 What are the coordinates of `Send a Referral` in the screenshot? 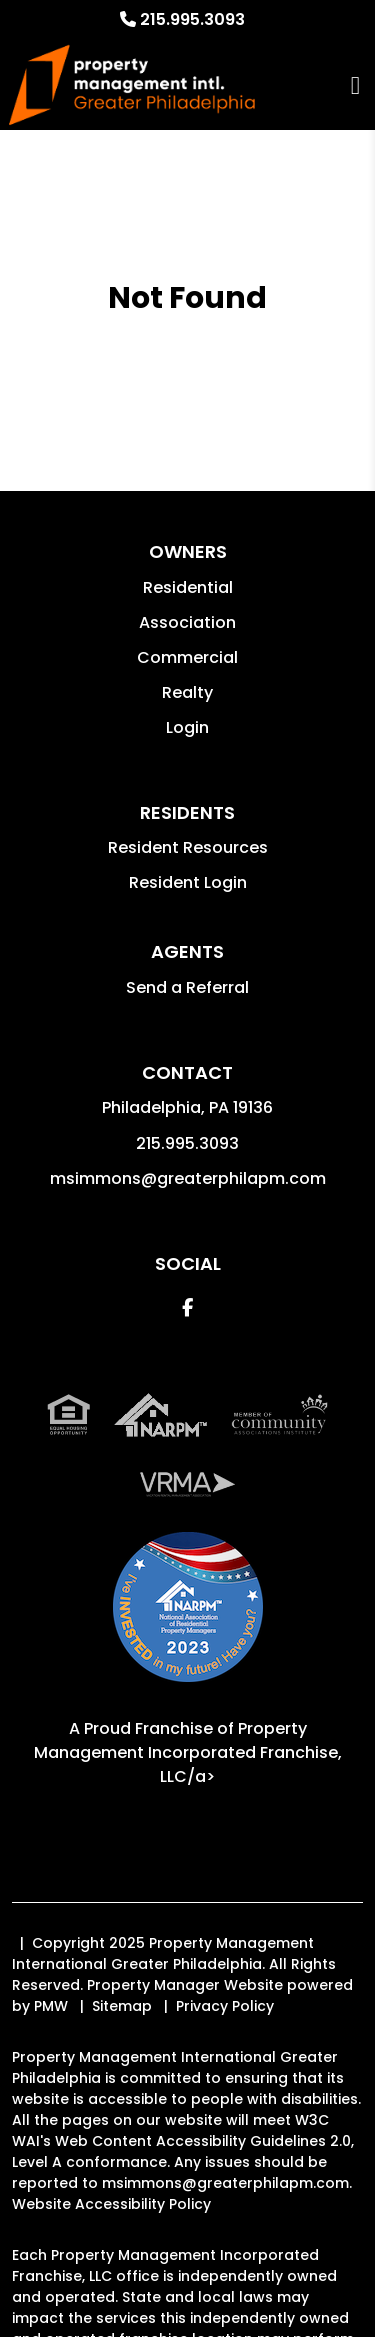 It's located at (187, 987).